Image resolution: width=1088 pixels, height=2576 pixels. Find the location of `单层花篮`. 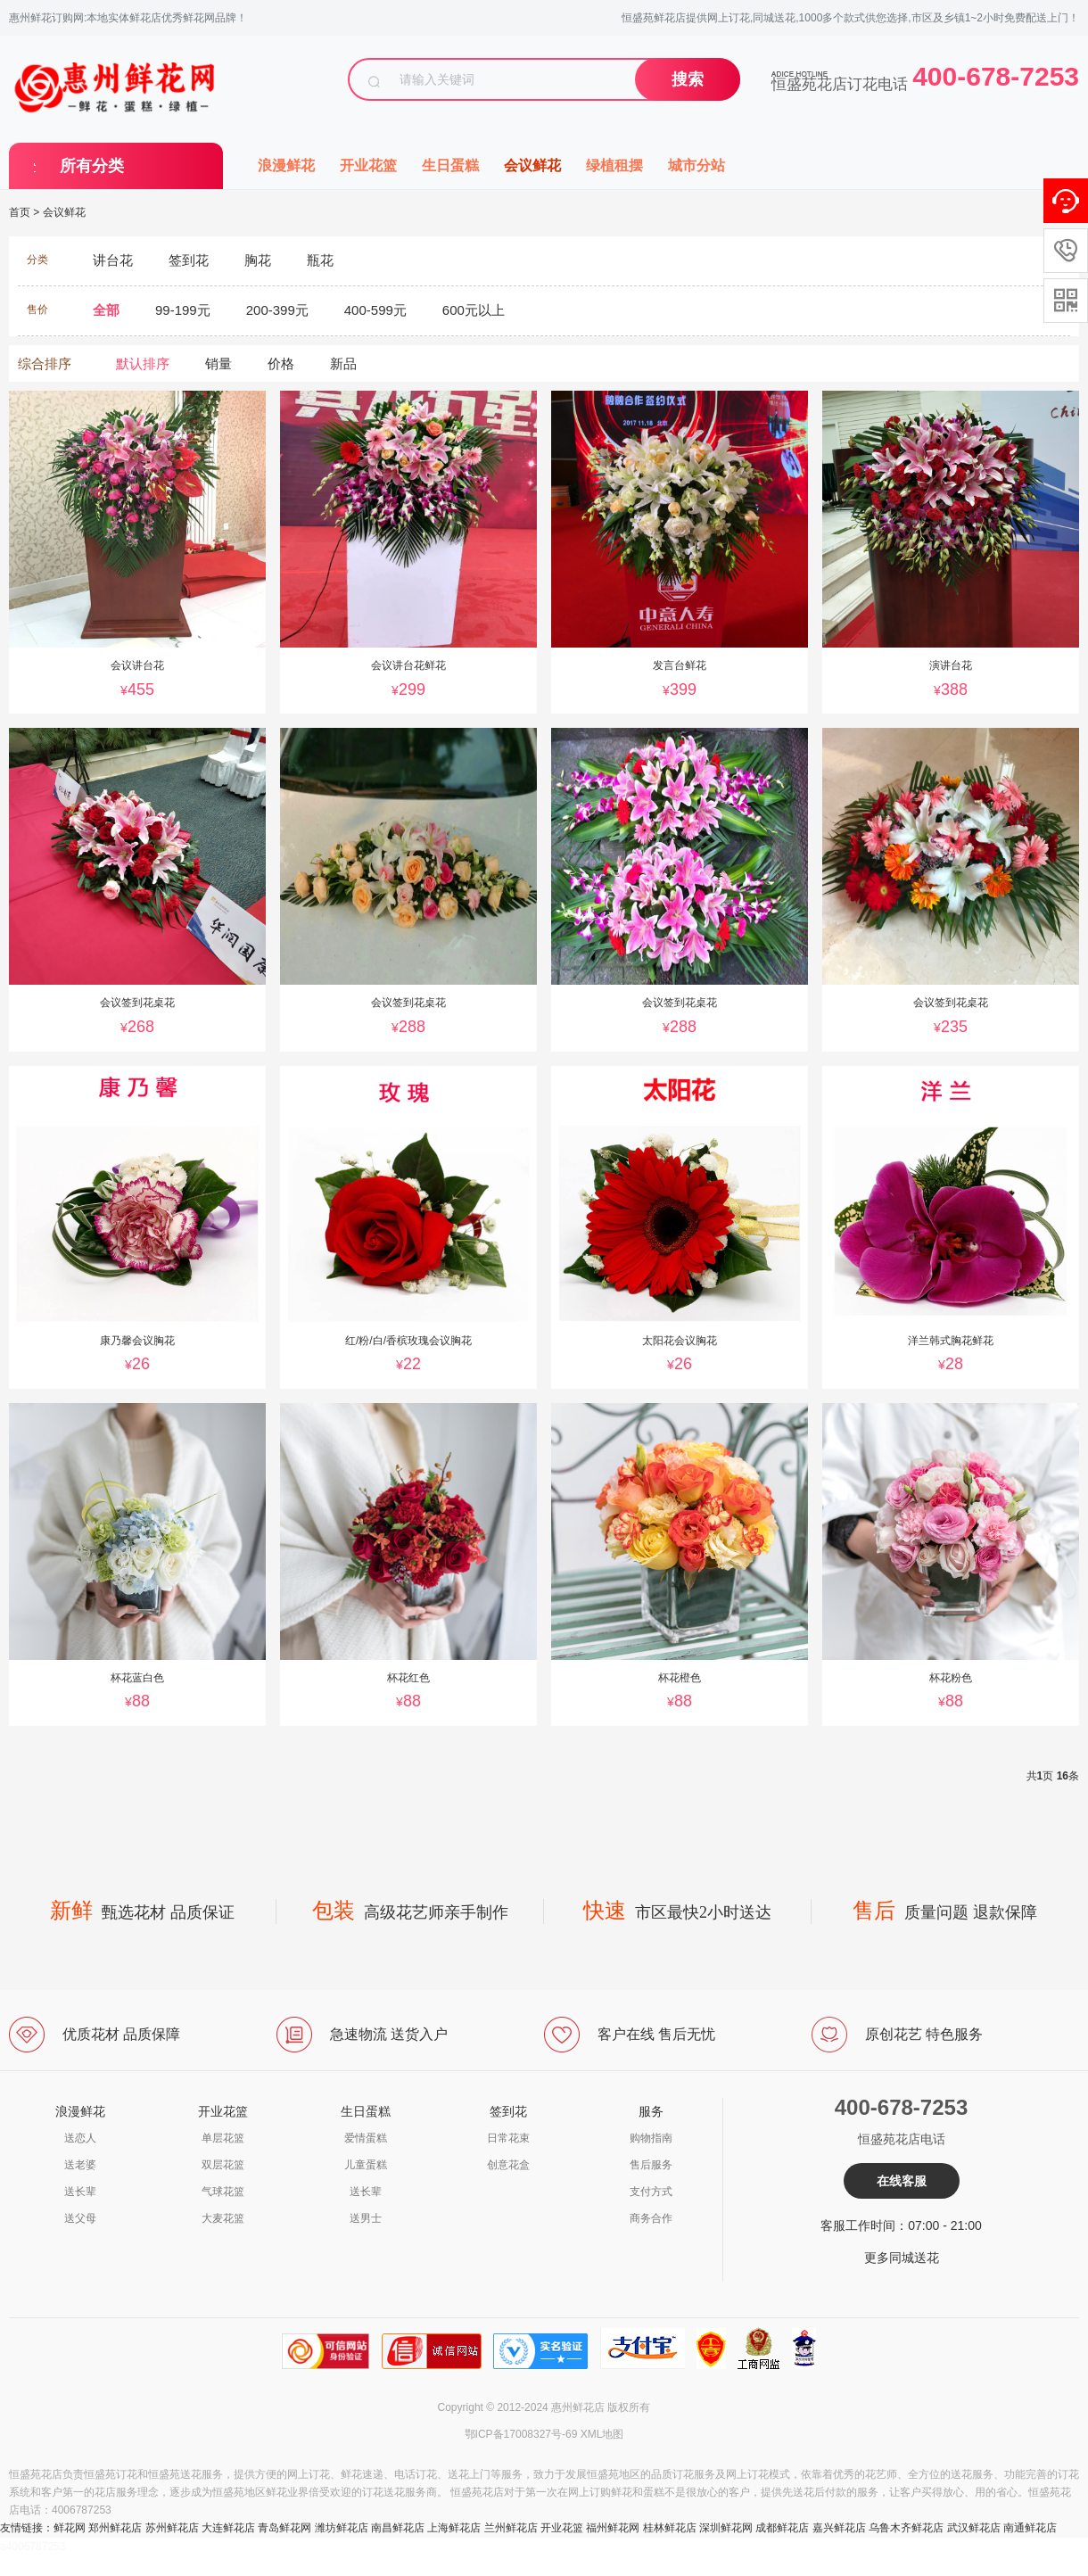

单层花篮 is located at coordinates (223, 2138).